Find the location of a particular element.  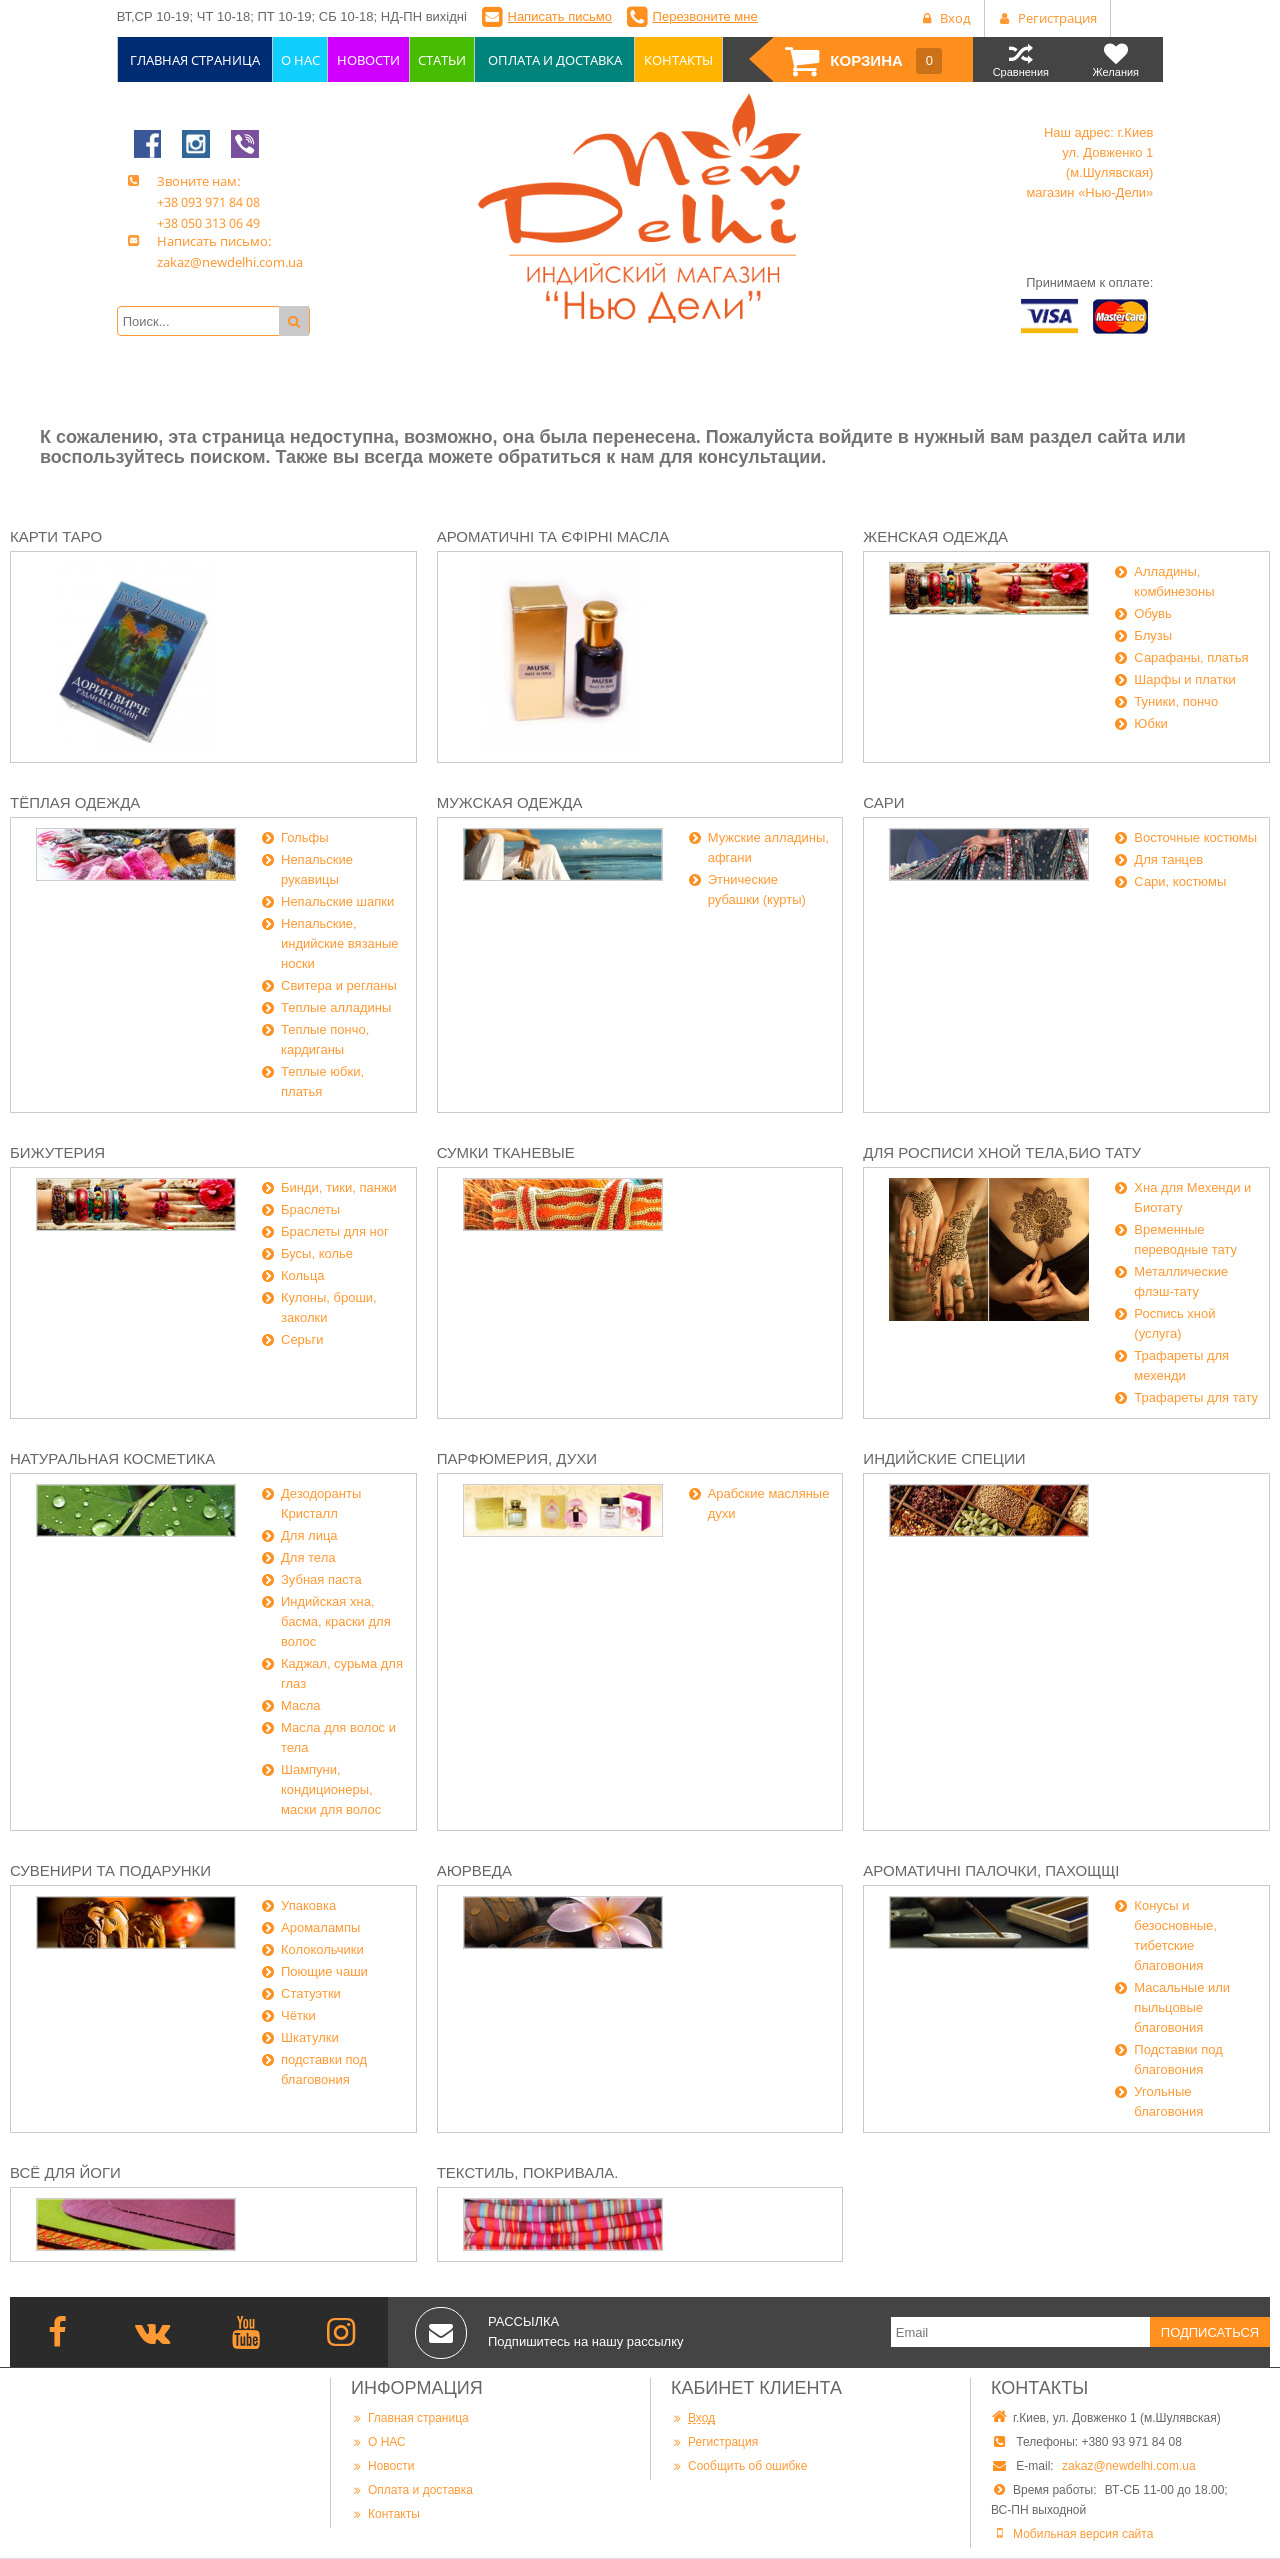

Для тела is located at coordinates (308, 1557).